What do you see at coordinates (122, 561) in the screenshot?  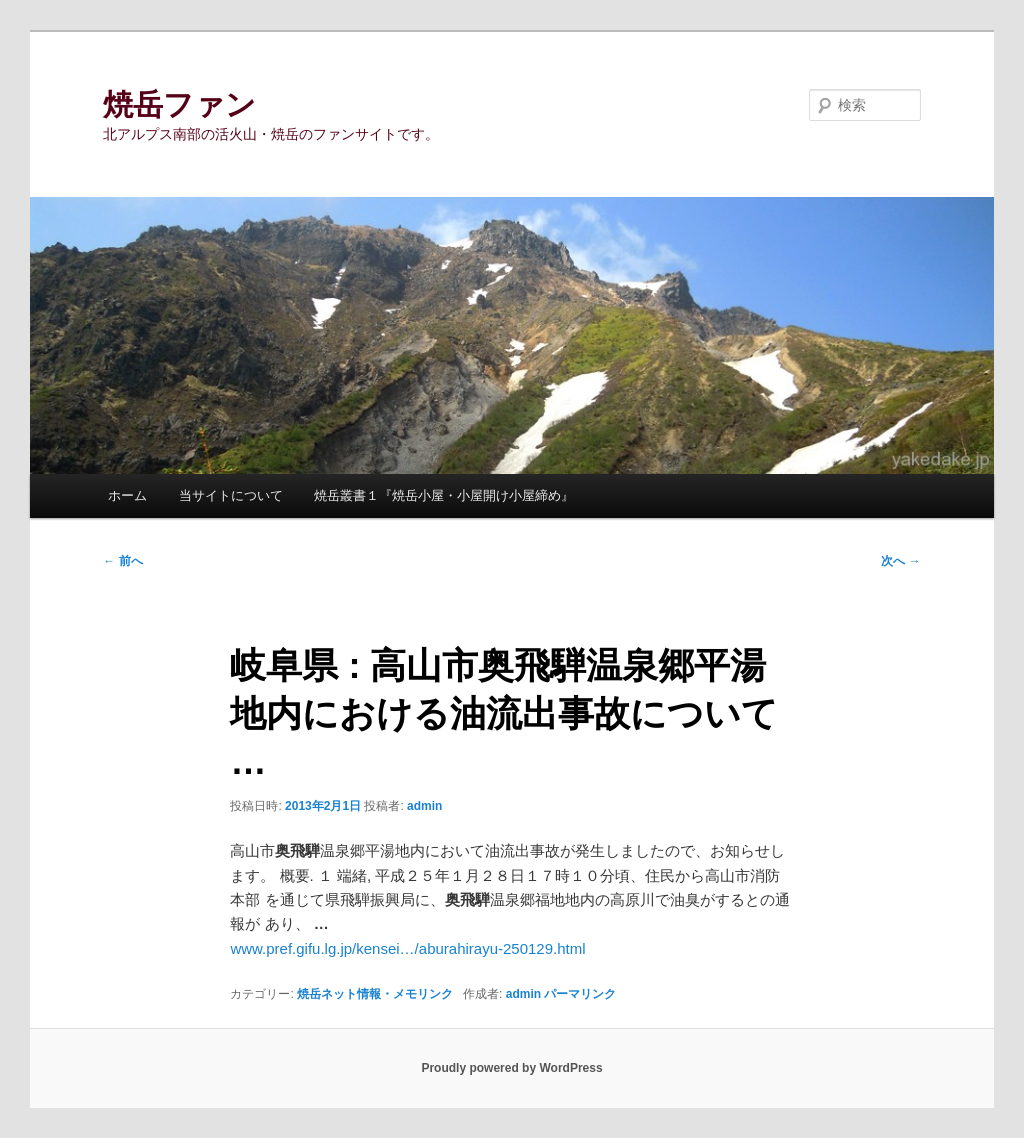 I see `前へ` at bounding box center [122, 561].